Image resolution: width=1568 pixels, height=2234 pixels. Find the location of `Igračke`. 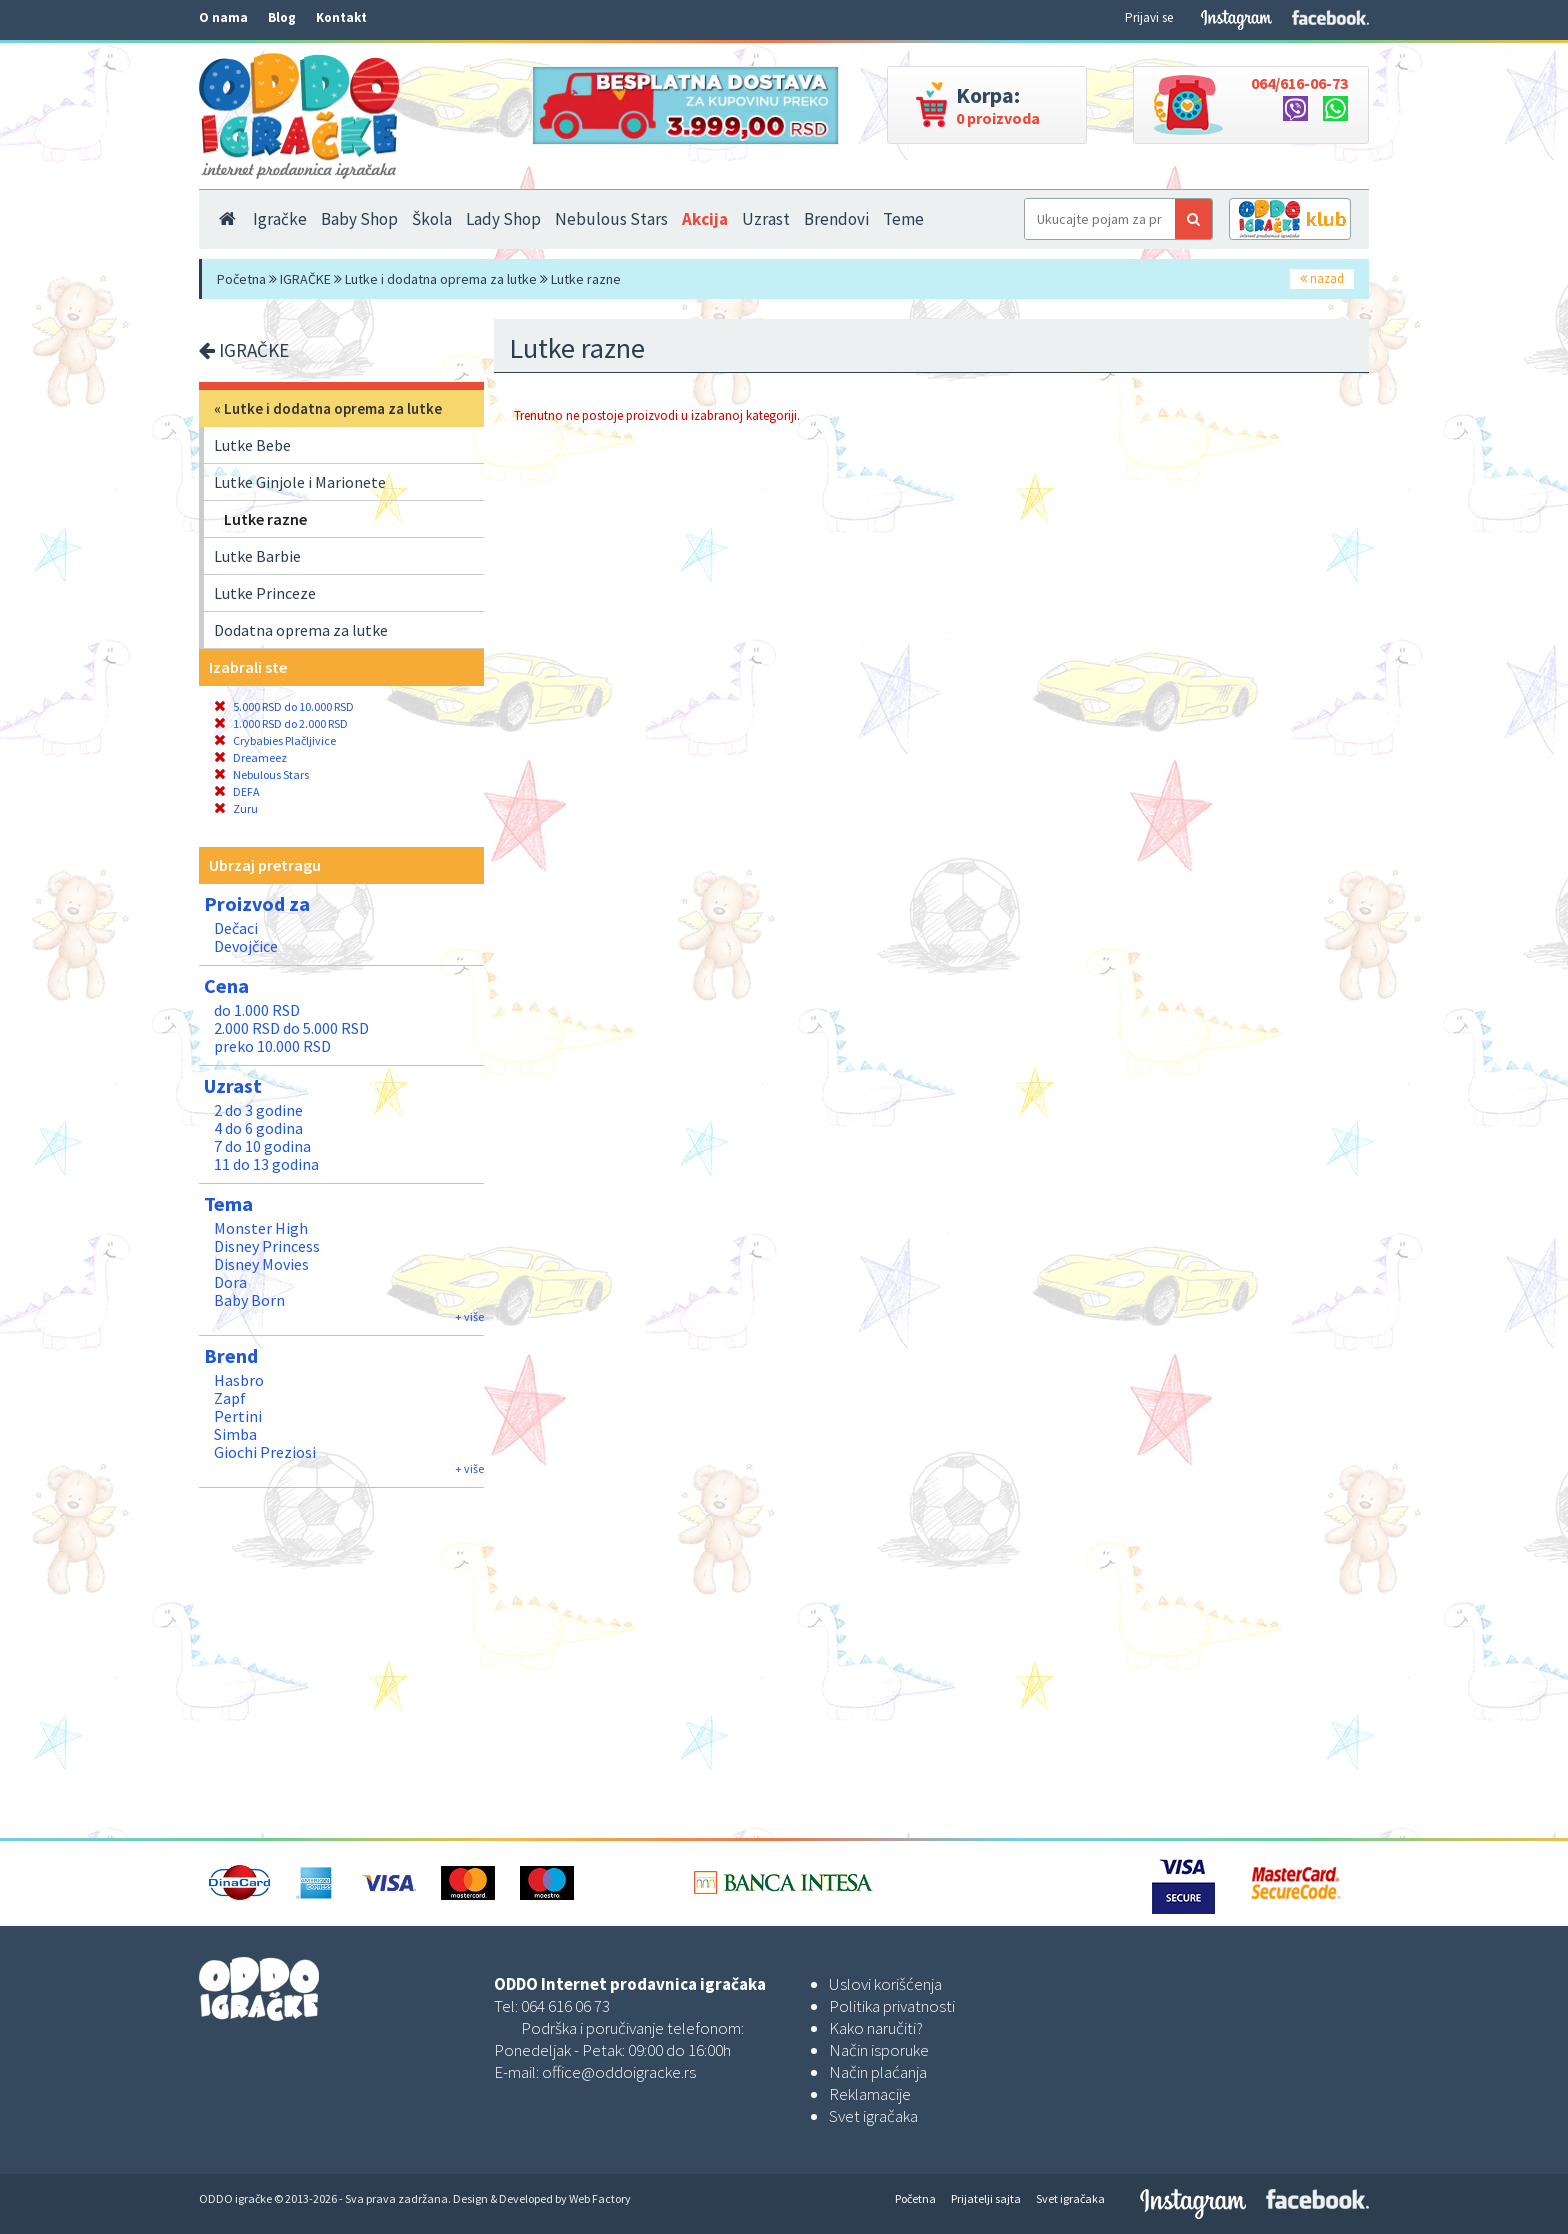

Igračke is located at coordinates (280, 219).